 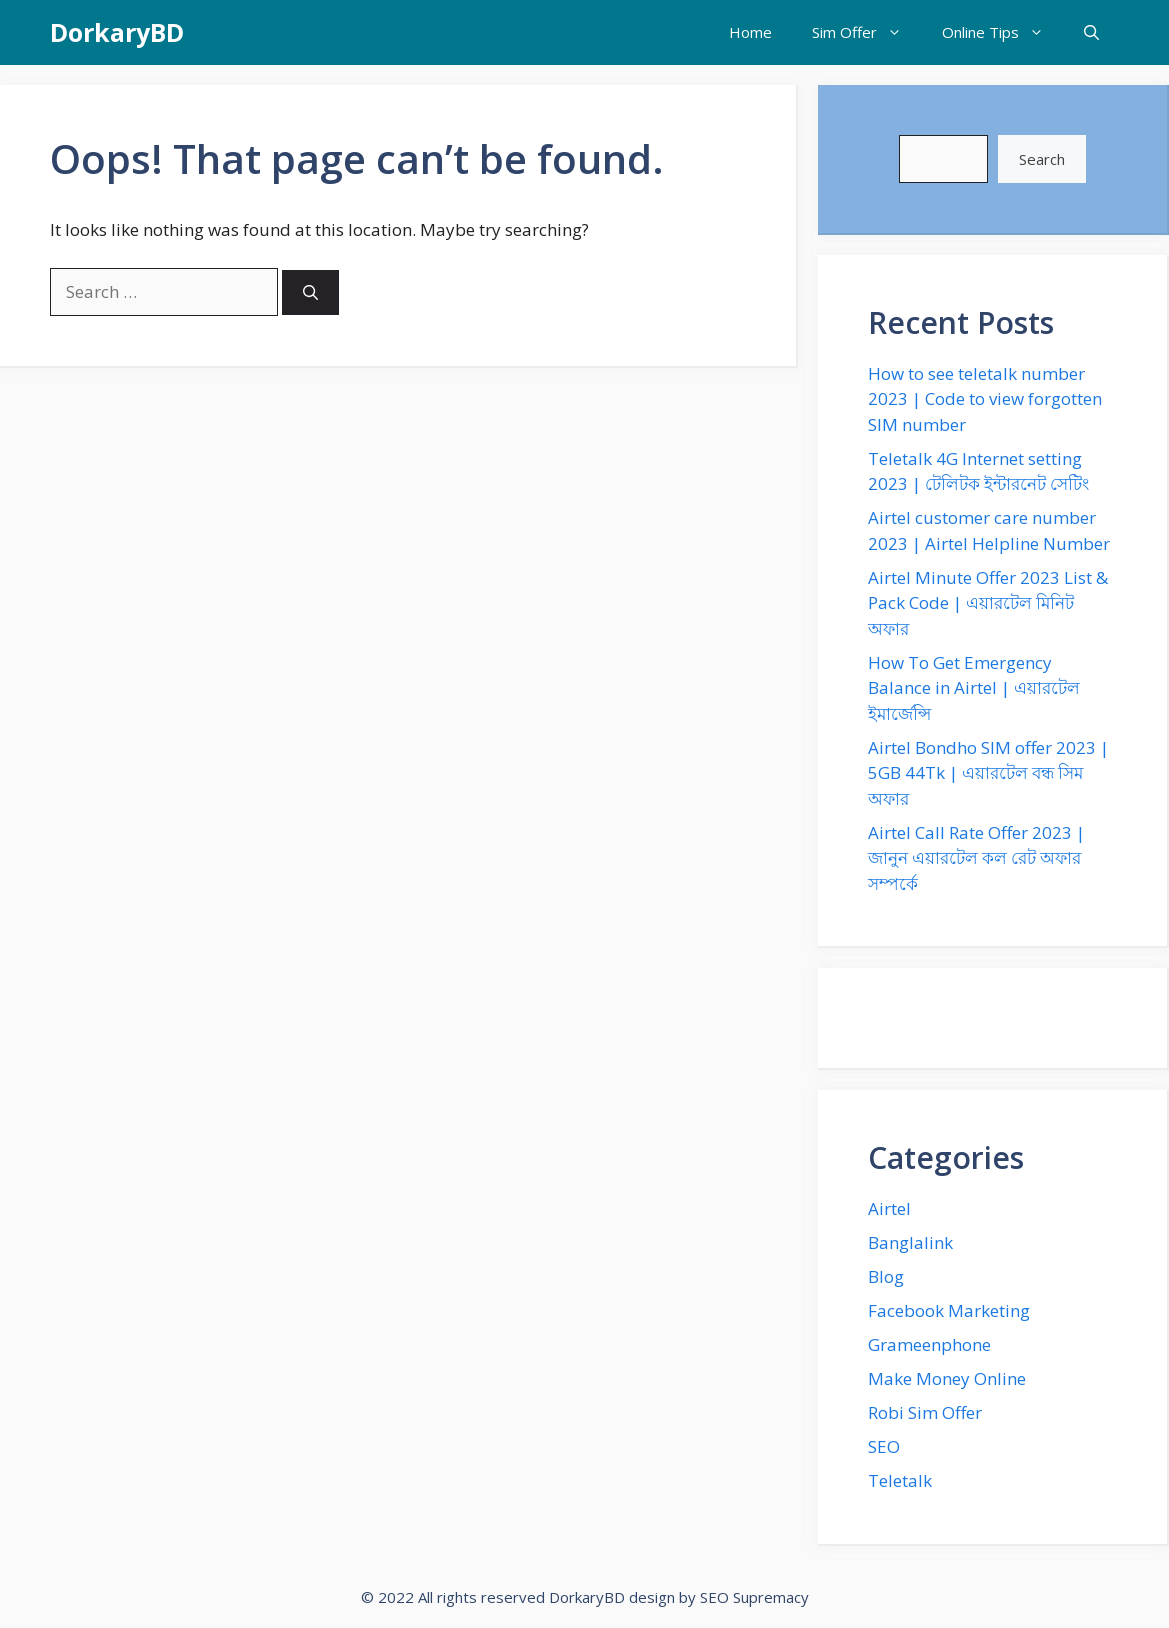 What do you see at coordinates (884, 1446) in the screenshot?
I see `SEO` at bounding box center [884, 1446].